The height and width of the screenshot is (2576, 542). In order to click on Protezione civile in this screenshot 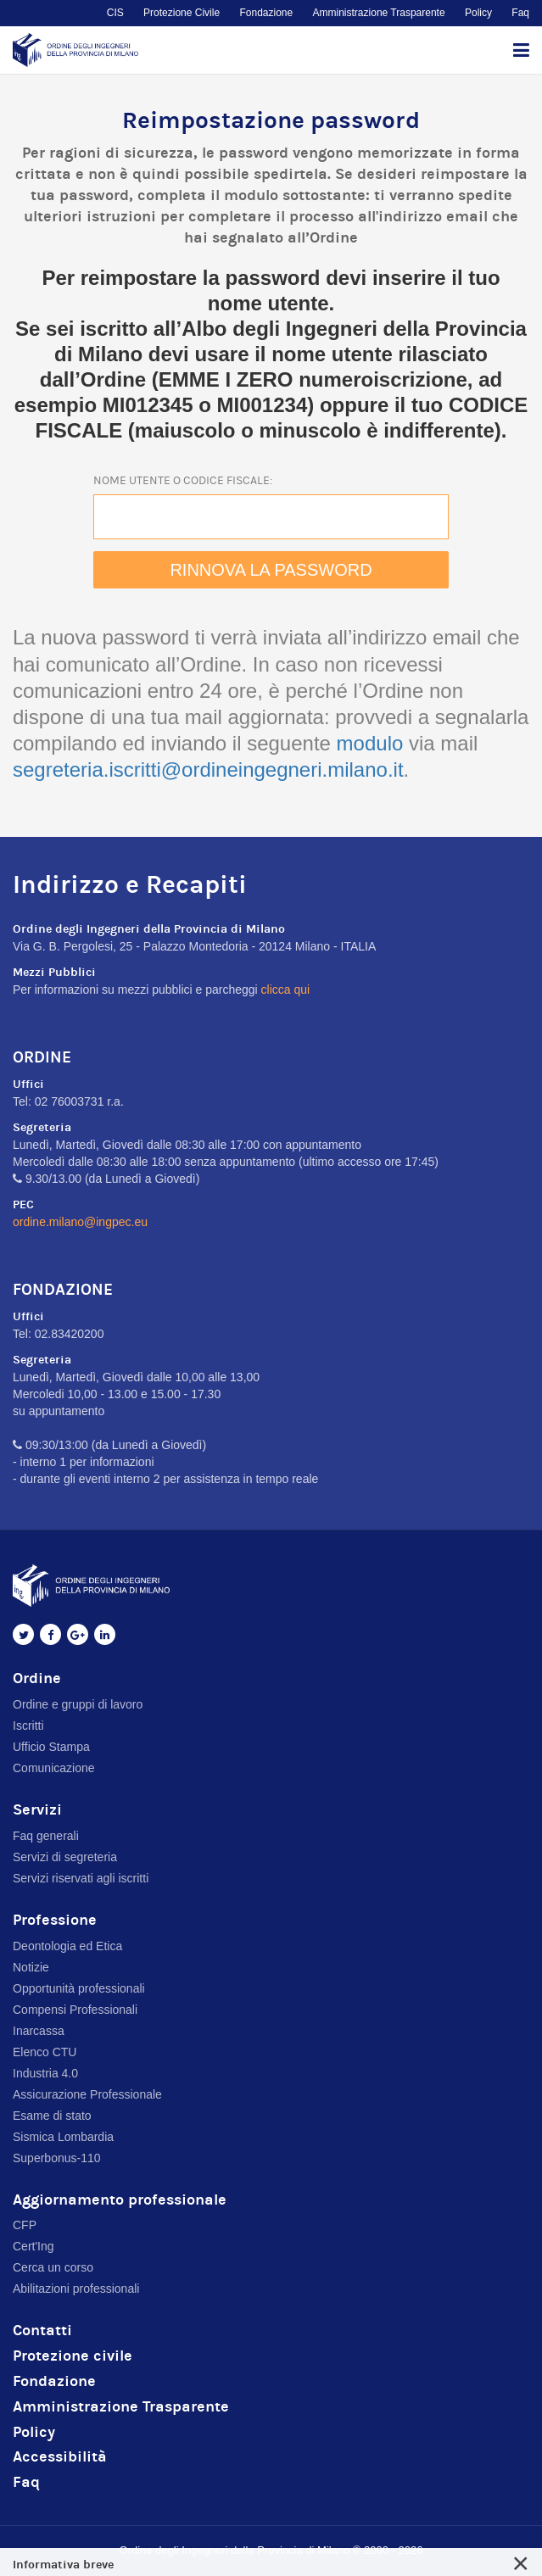, I will do `click(72, 2356)`.